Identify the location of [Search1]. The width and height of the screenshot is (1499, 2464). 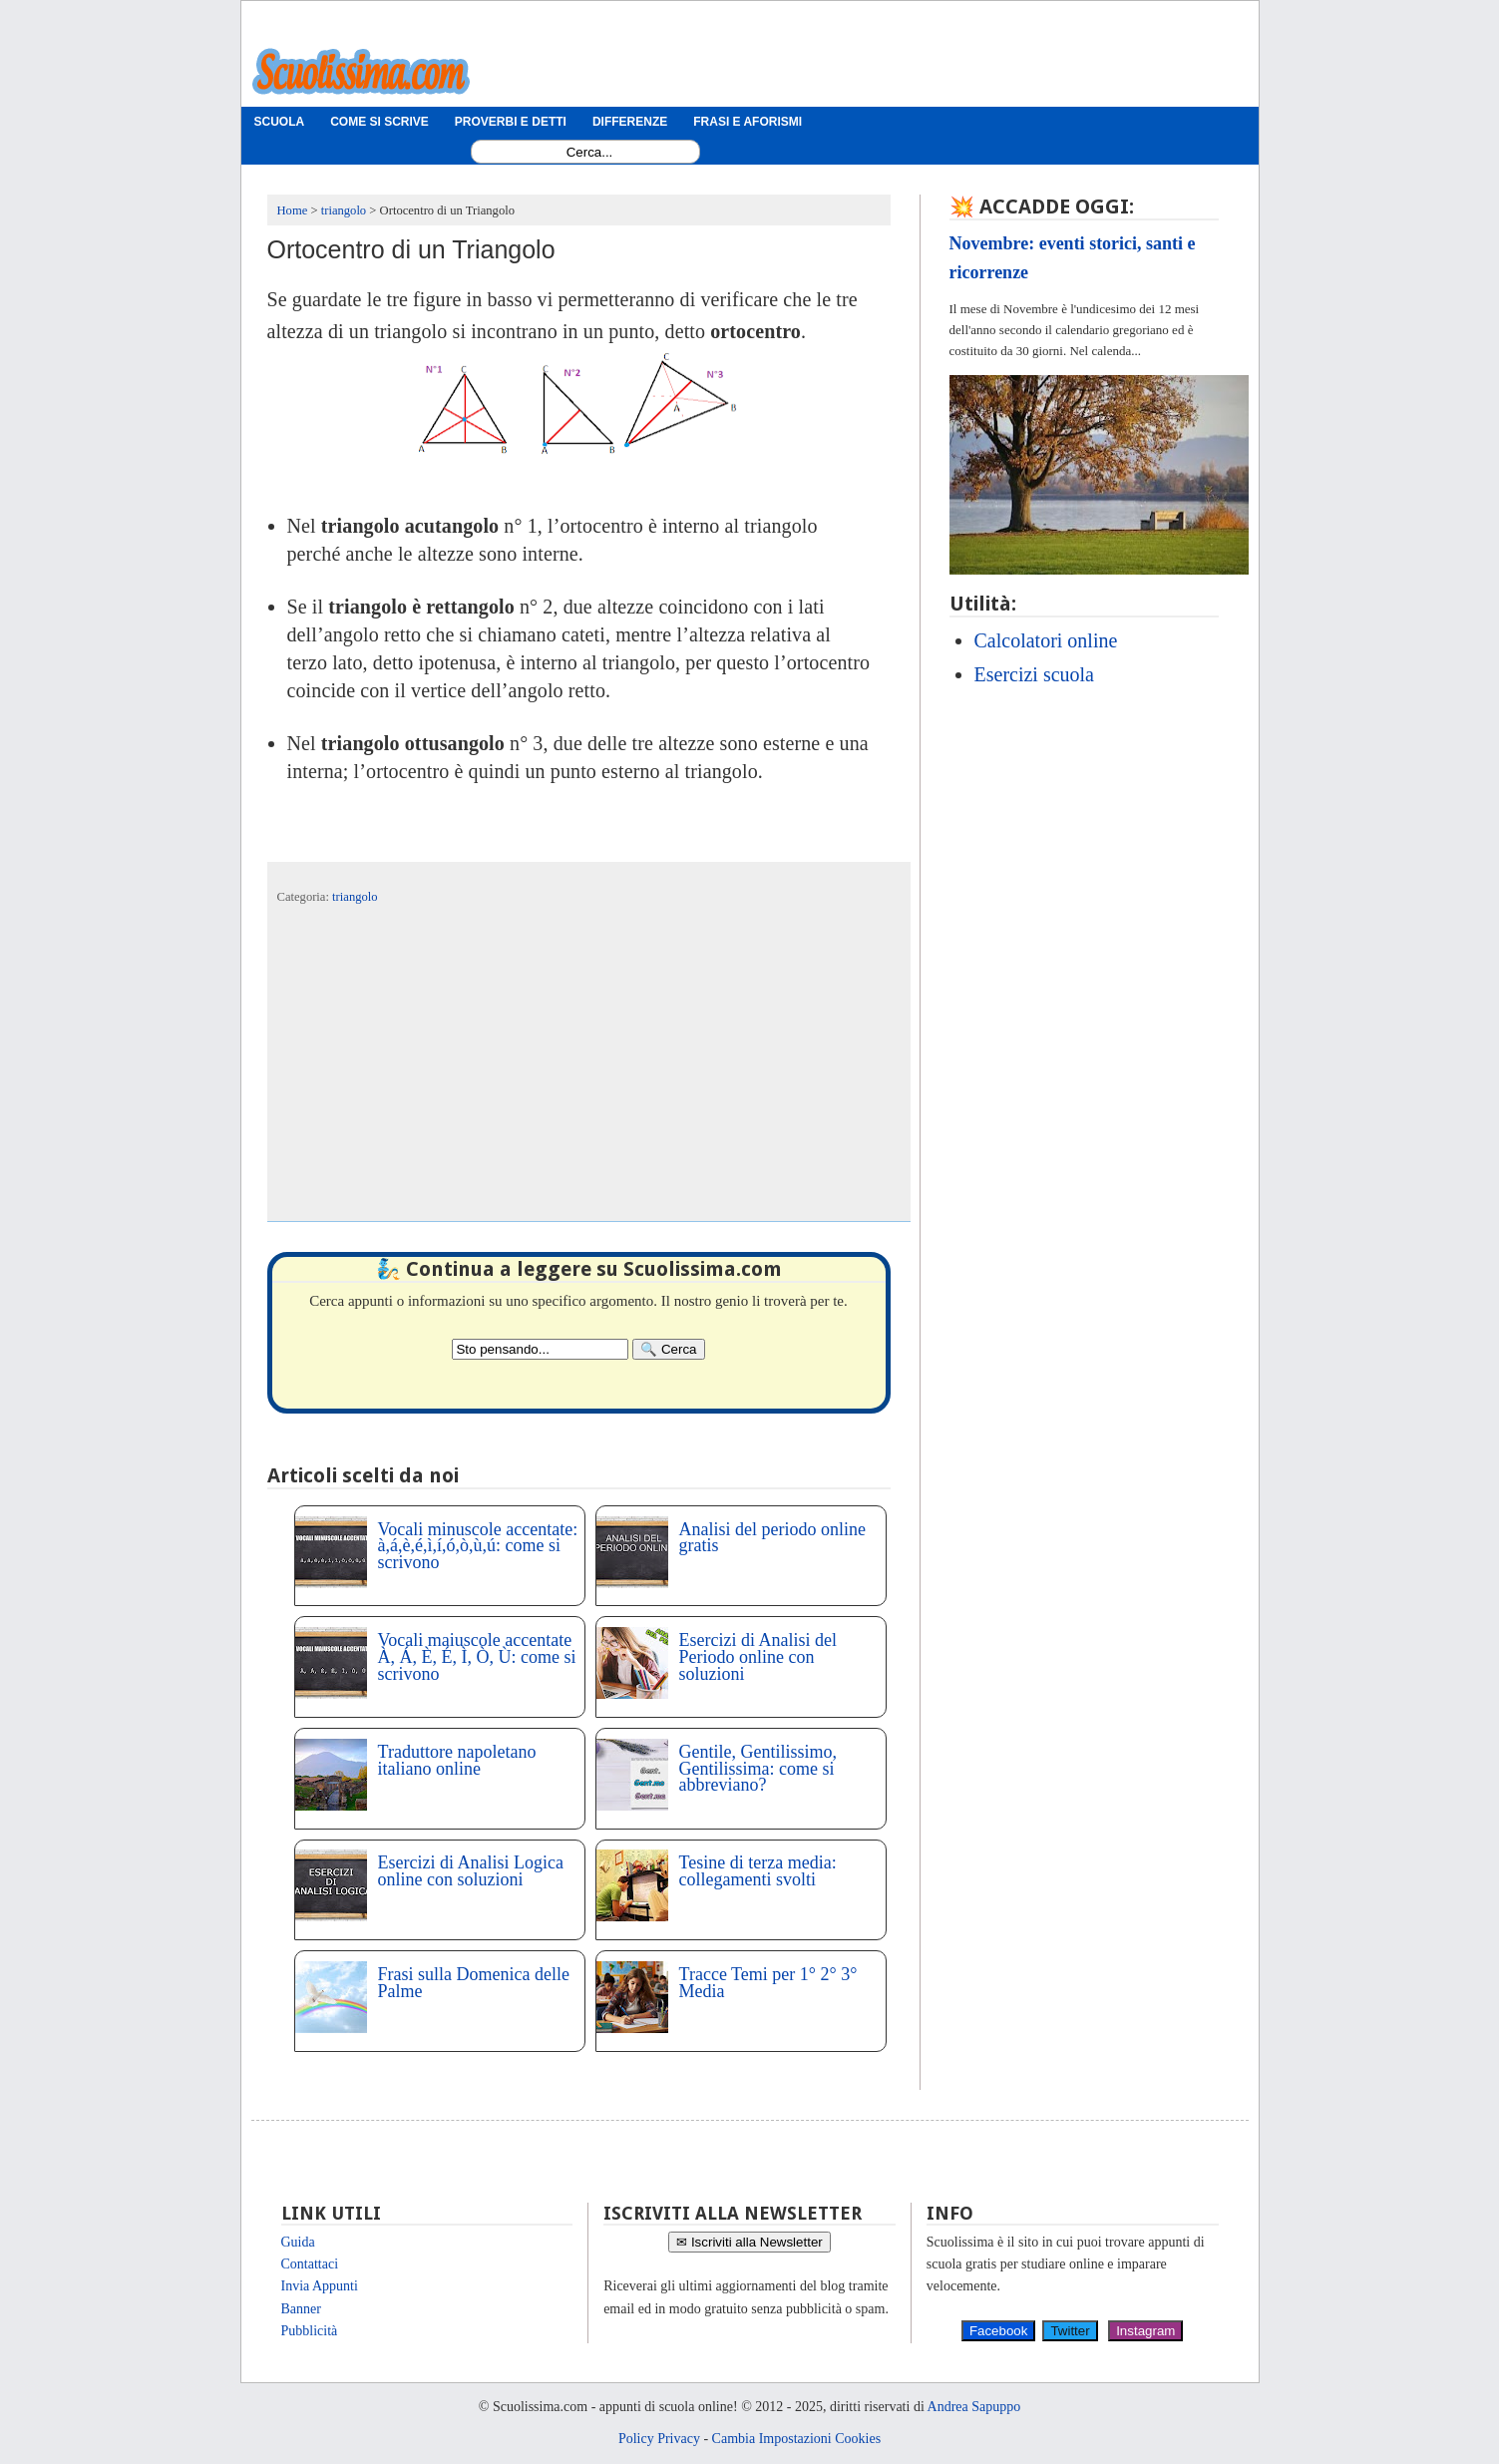
(590, 152).